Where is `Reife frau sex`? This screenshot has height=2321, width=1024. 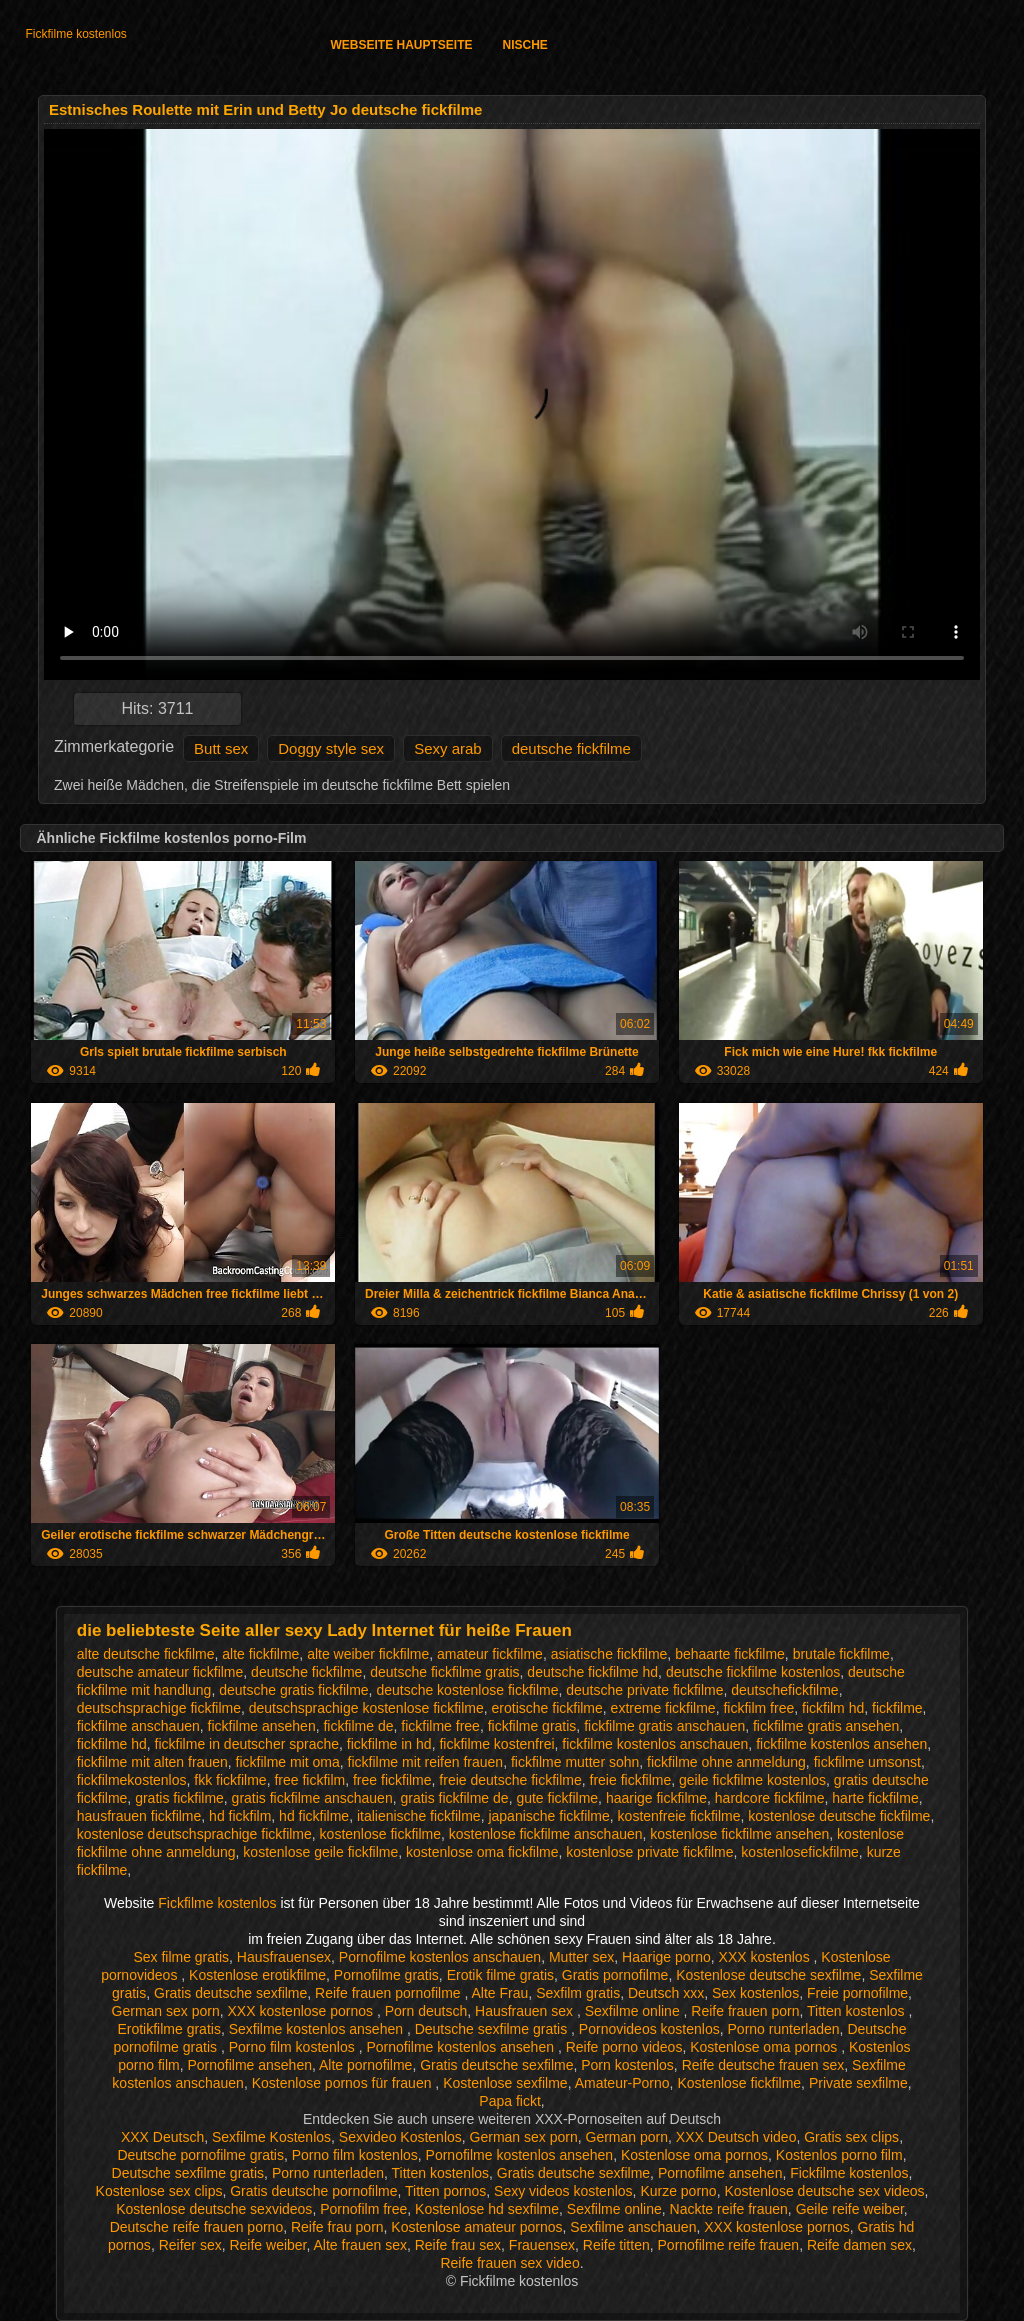
Reife frau sex is located at coordinates (458, 2245).